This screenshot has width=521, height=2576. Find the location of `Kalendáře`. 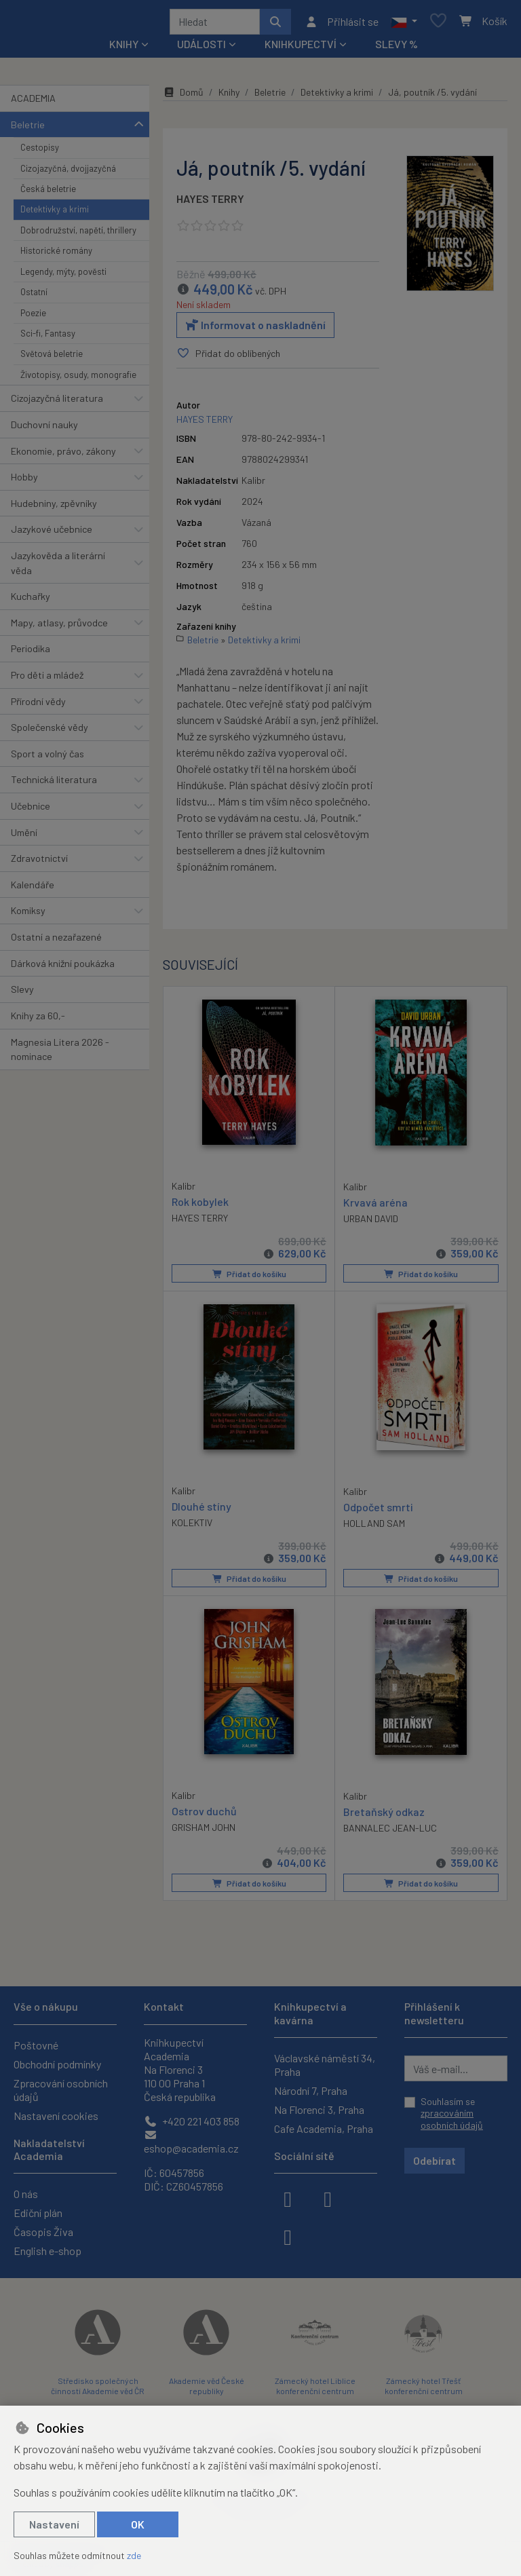

Kalendáře is located at coordinates (32, 889).